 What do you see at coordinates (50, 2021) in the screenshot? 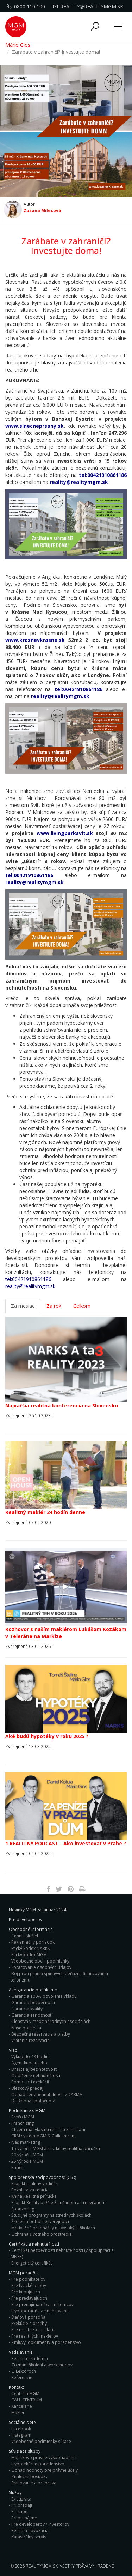
I see `Členstvá v medzinárodných asociáciách` at bounding box center [50, 2021].